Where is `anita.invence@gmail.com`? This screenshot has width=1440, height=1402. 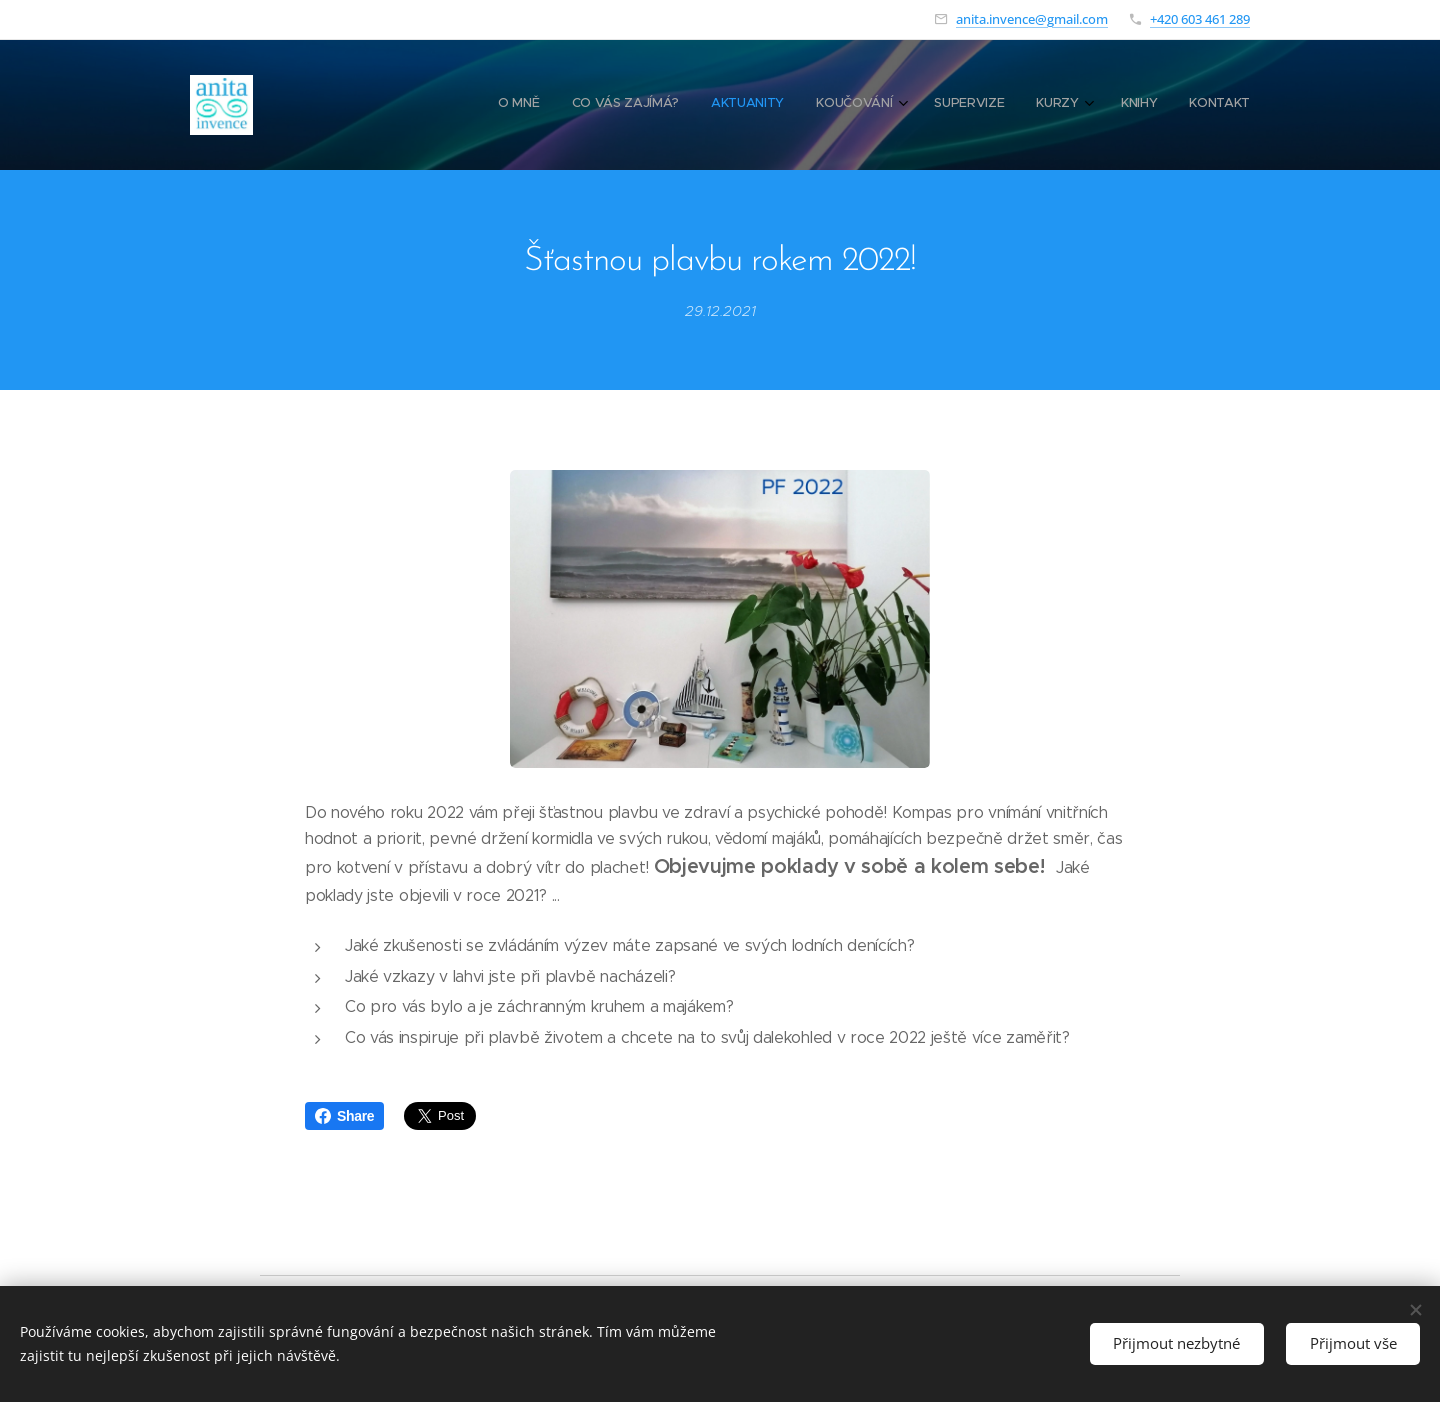
anita.invence@gmail.com is located at coordinates (1032, 19).